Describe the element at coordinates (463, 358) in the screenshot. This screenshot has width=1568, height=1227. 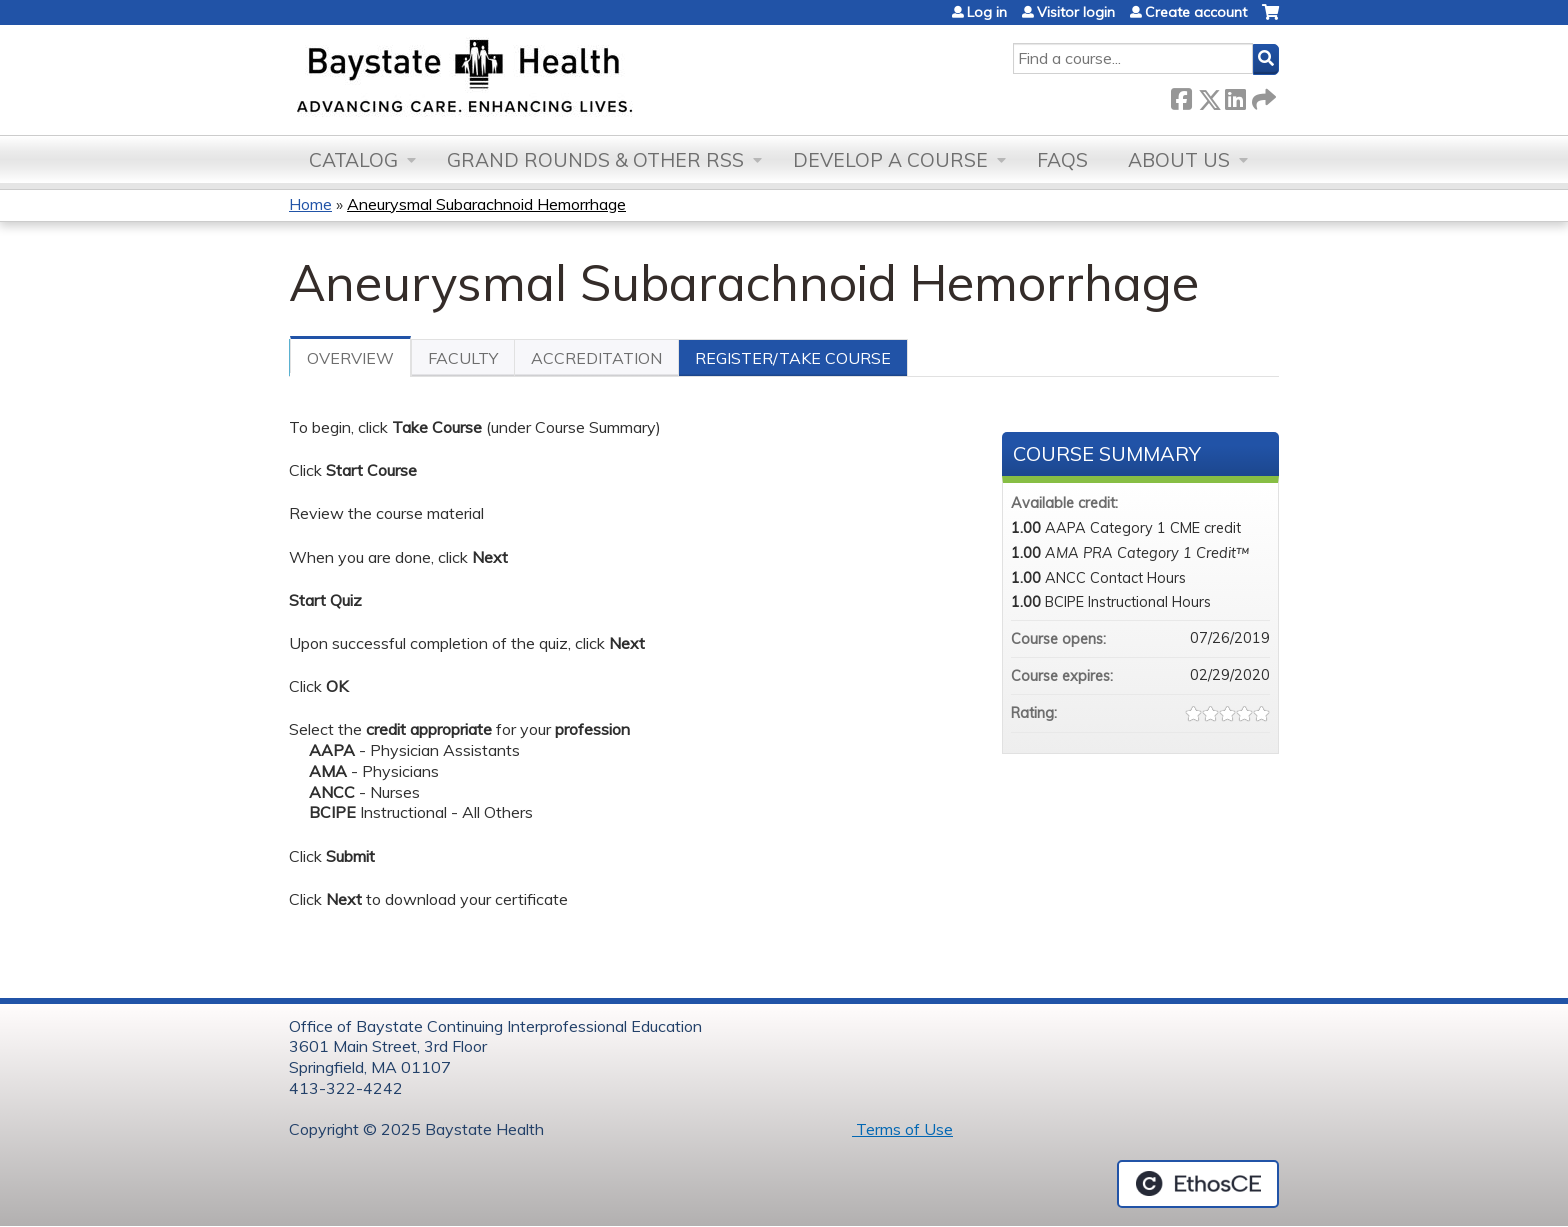
I see `Faculty` at that location.